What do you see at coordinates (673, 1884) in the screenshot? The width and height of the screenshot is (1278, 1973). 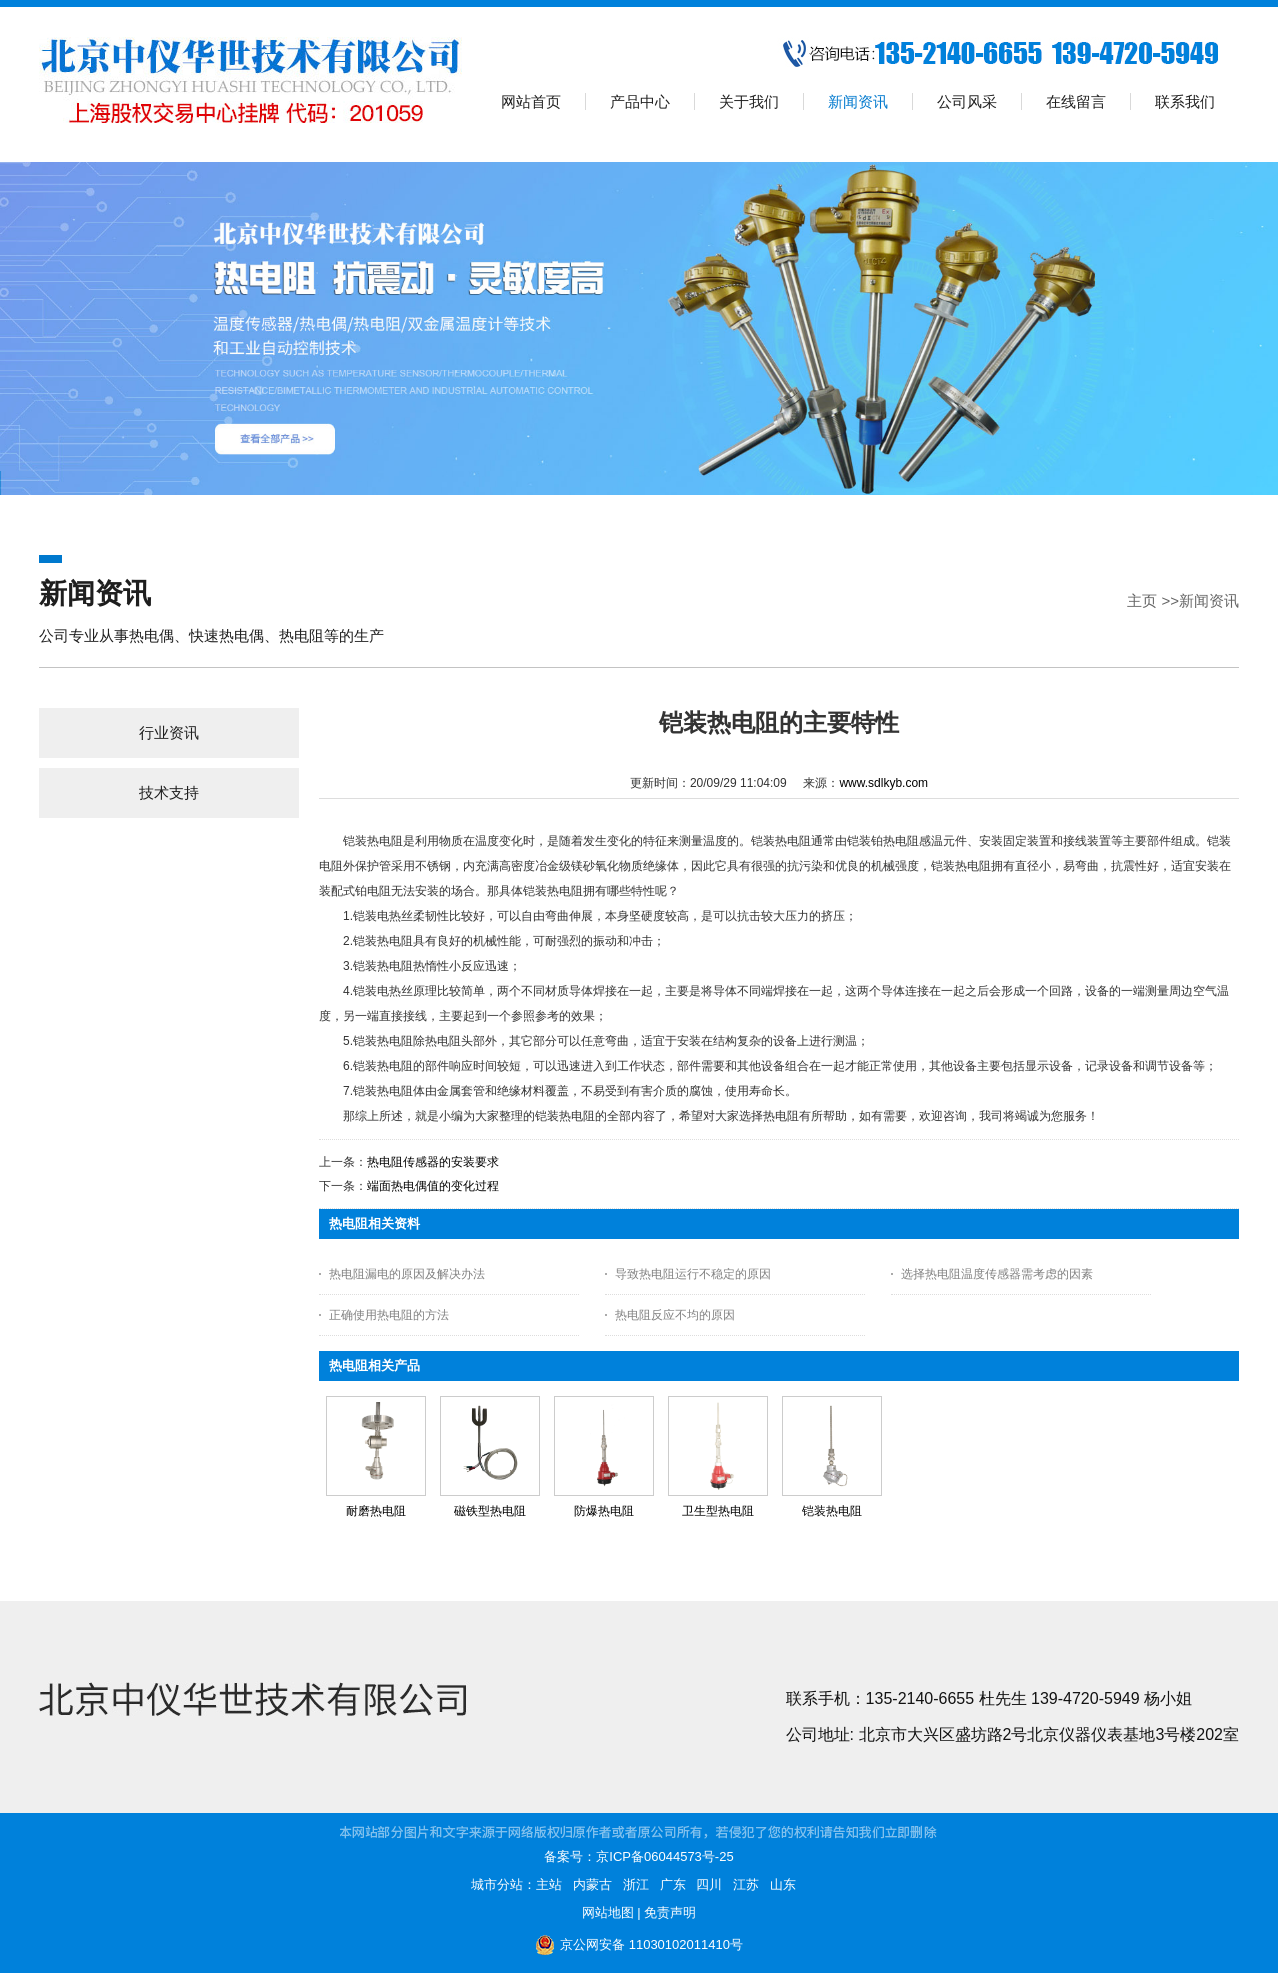 I see `广东` at bounding box center [673, 1884].